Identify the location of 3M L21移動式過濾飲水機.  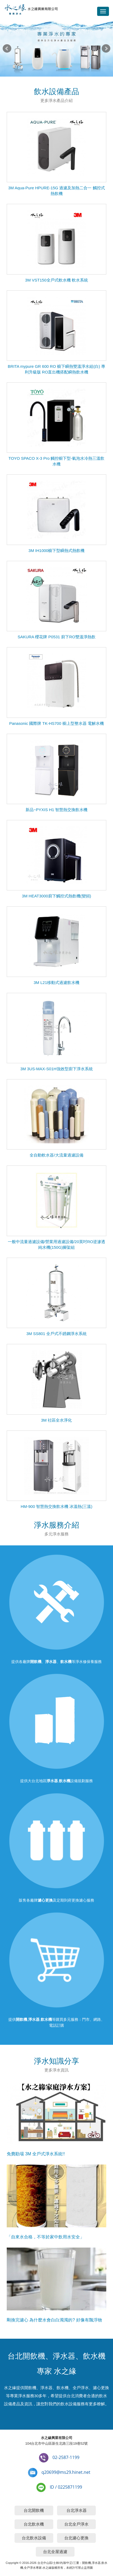
(56, 982).